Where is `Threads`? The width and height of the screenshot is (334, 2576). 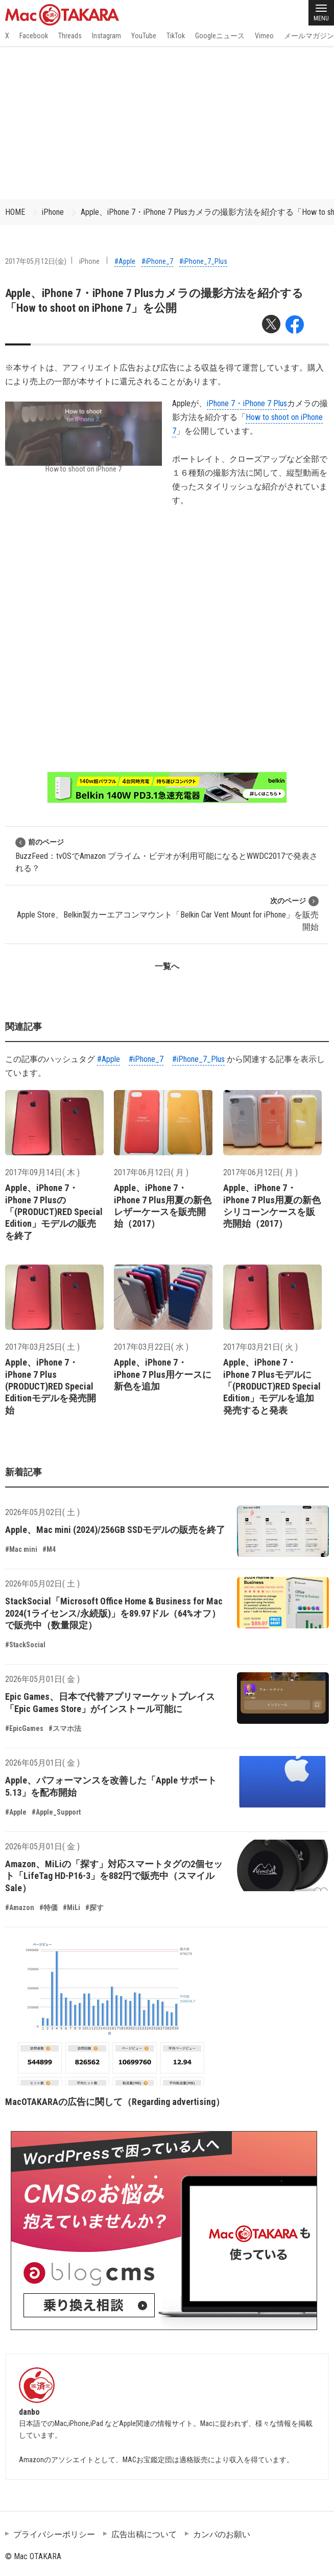 Threads is located at coordinates (70, 36).